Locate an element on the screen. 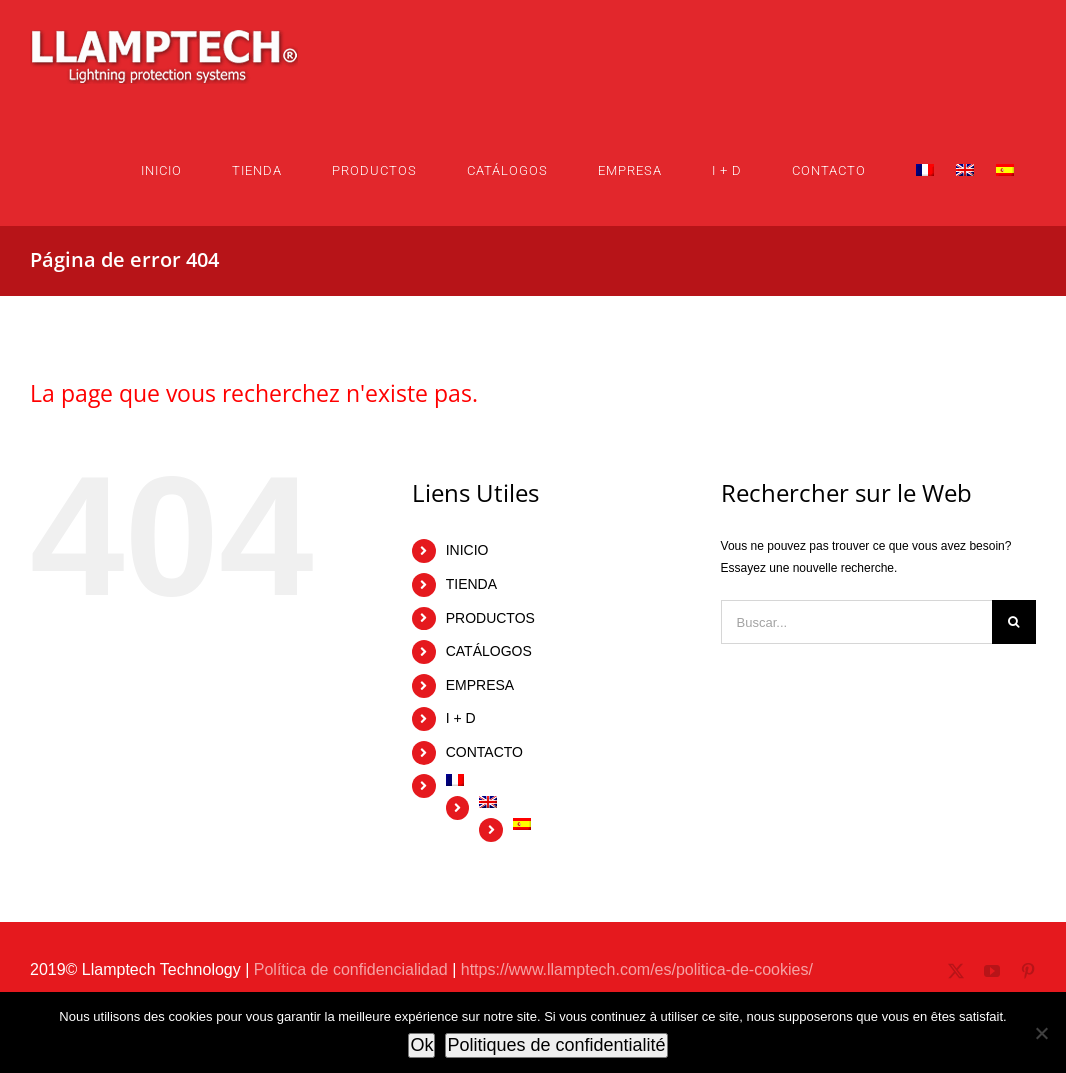 The image size is (1066, 1073). CATÁLOGOS is located at coordinates (489, 651).